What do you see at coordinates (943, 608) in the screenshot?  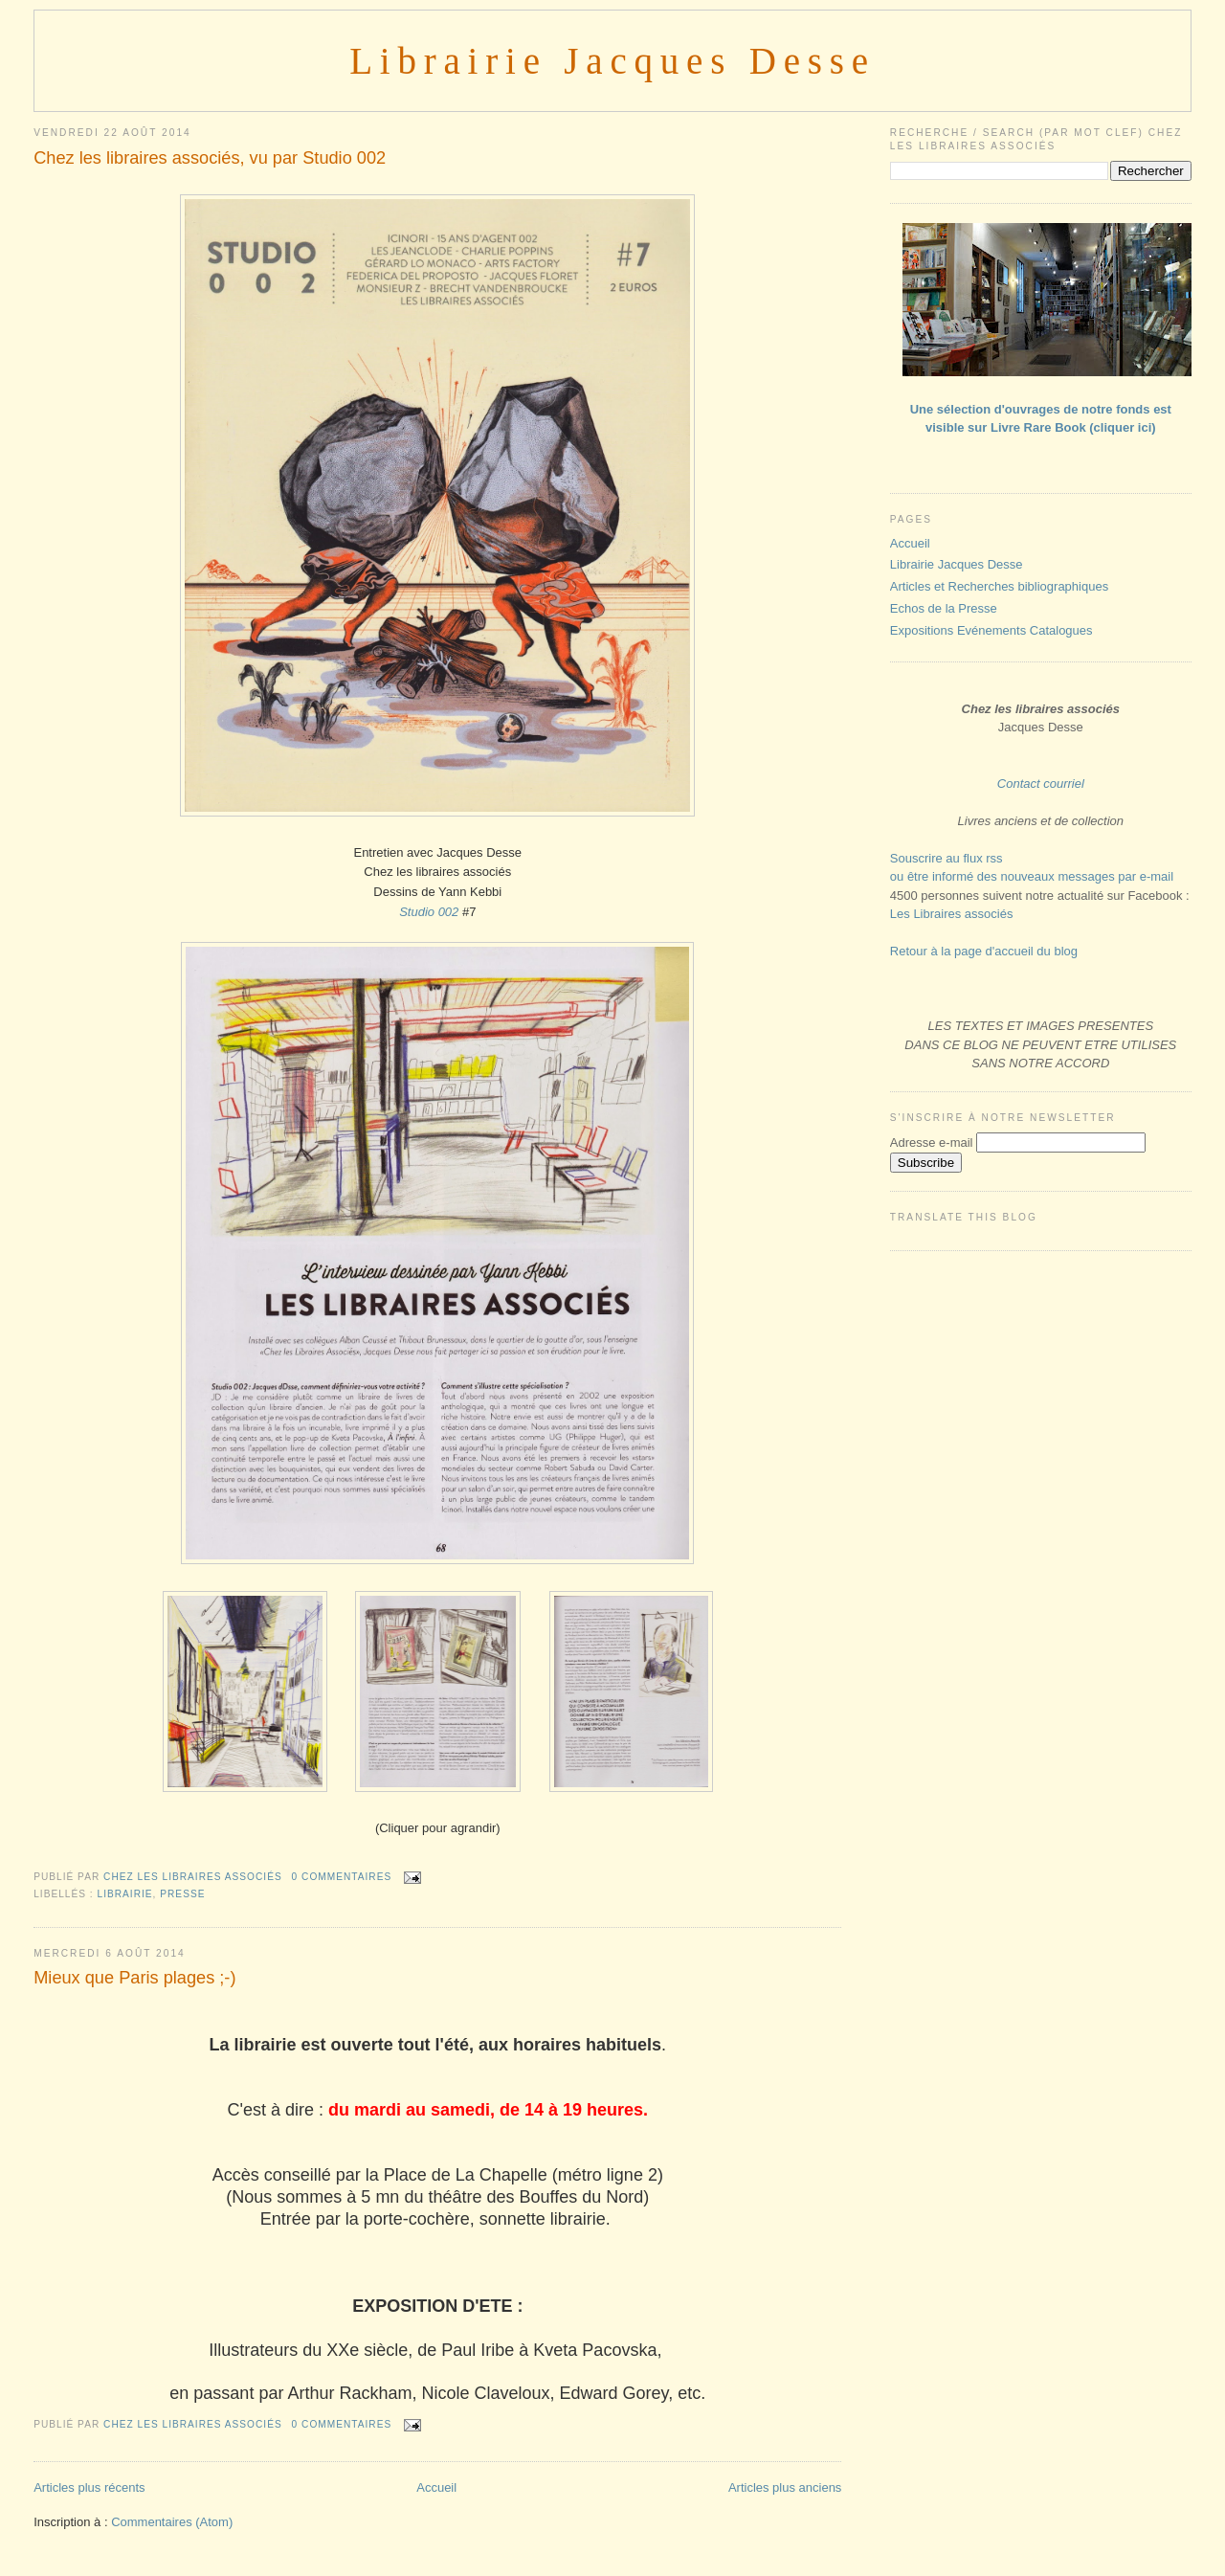 I see `Echos de la Presse` at bounding box center [943, 608].